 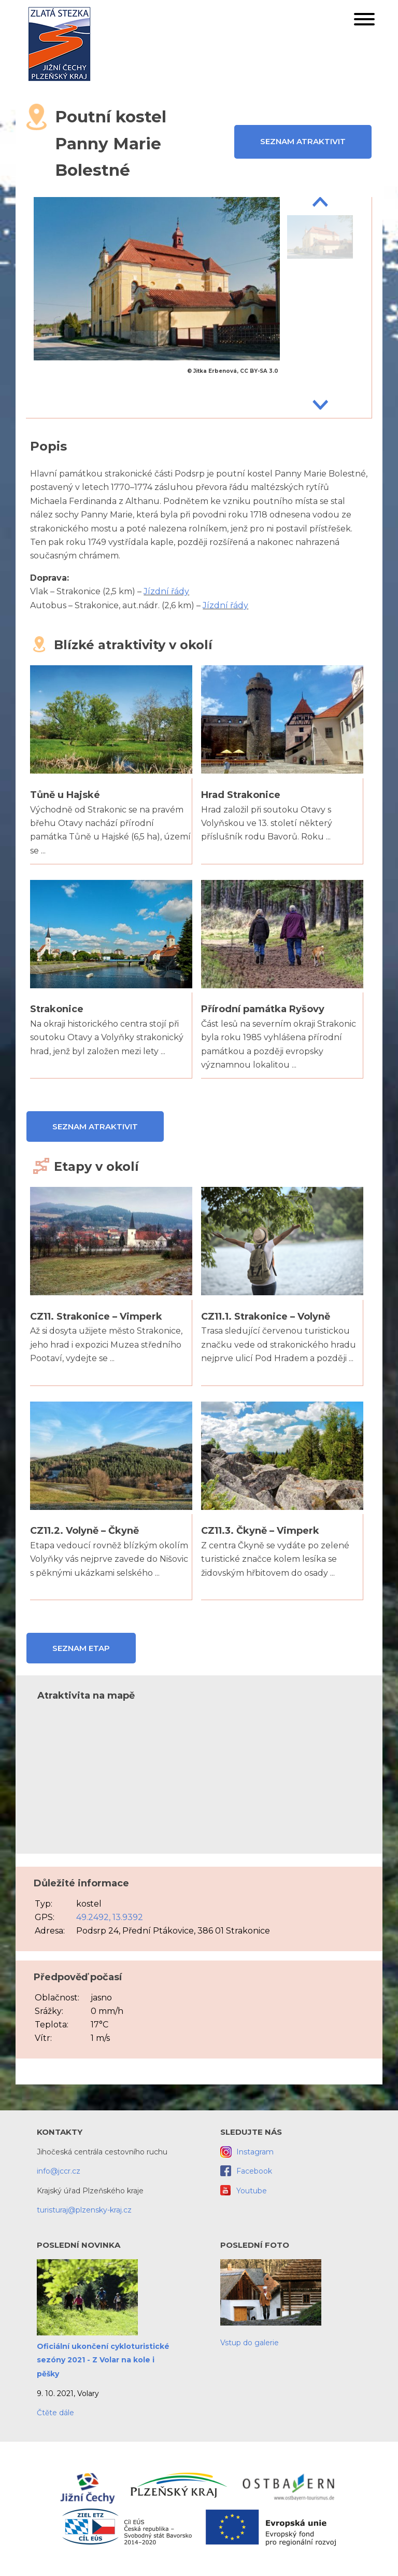 I want to click on CZ11.2. Volyně – Čkyně, so click(x=84, y=1530).